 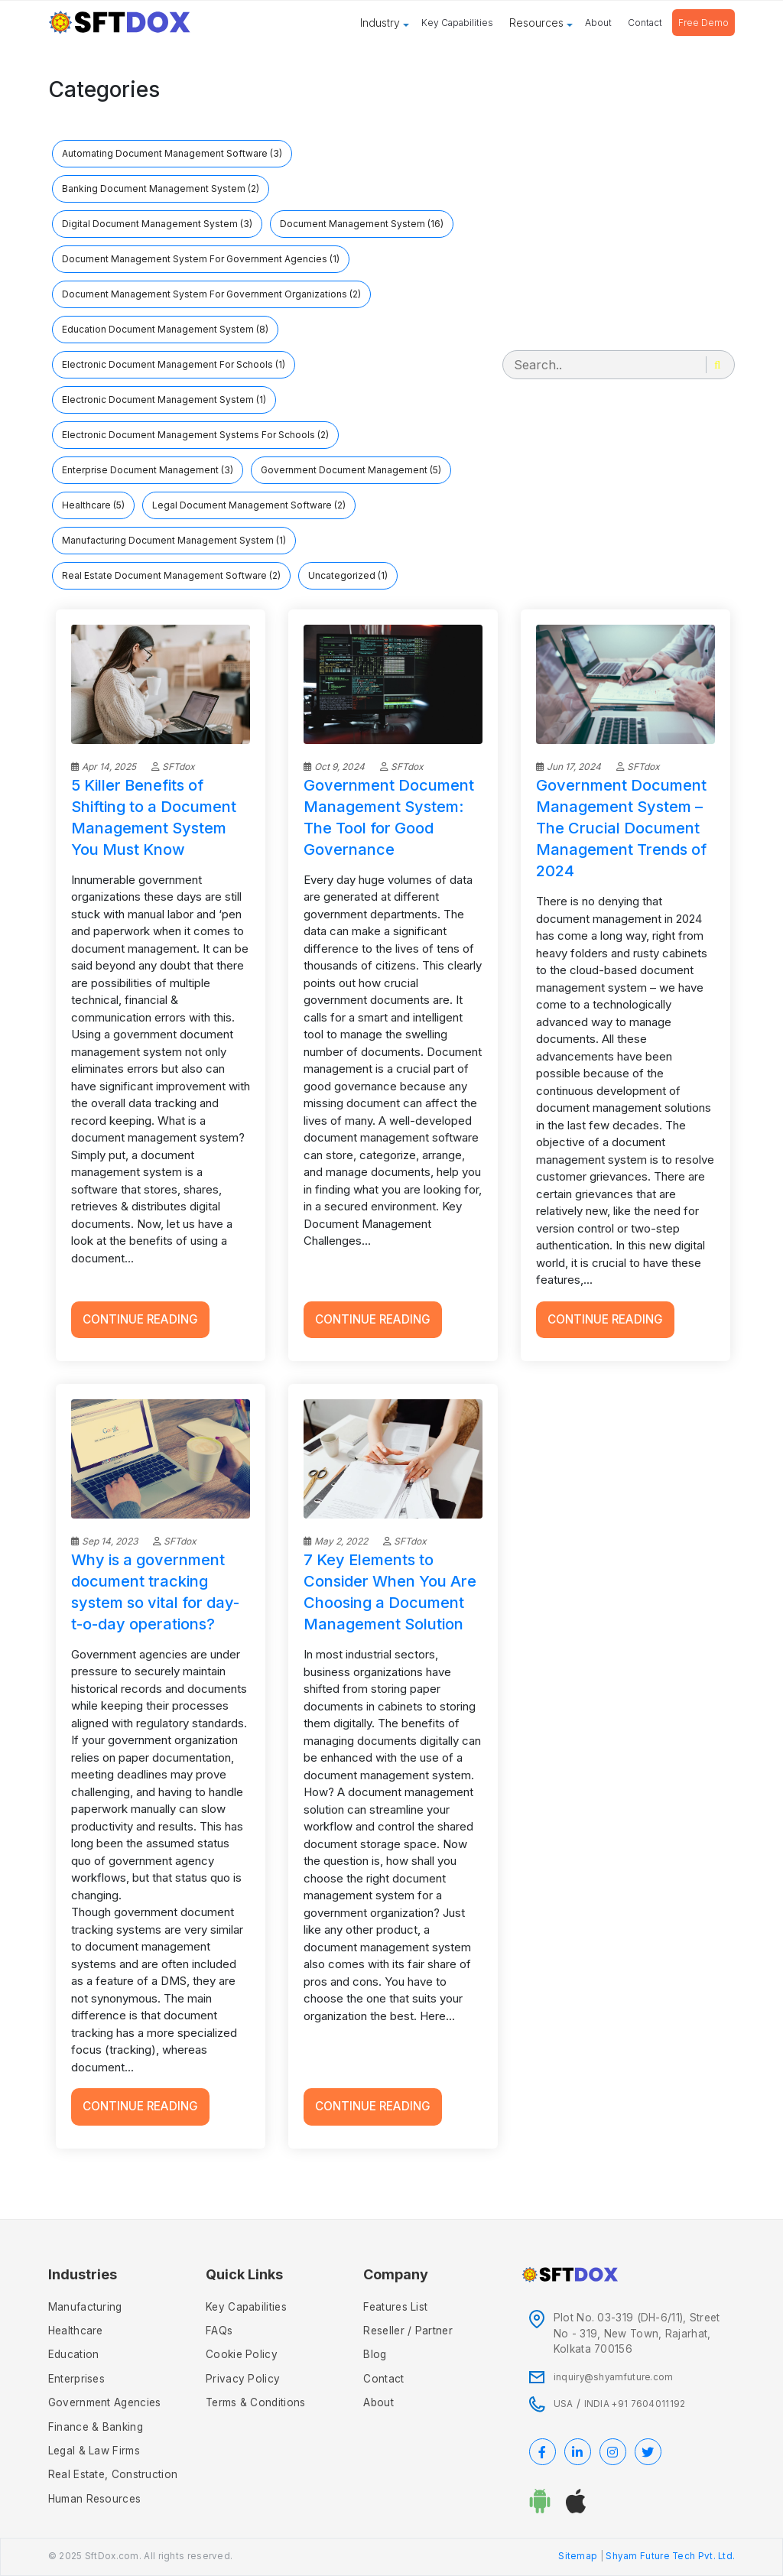 What do you see at coordinates (93, 505) in the screenshot?
I see `Healthcare` at bounding box center [93, 505].